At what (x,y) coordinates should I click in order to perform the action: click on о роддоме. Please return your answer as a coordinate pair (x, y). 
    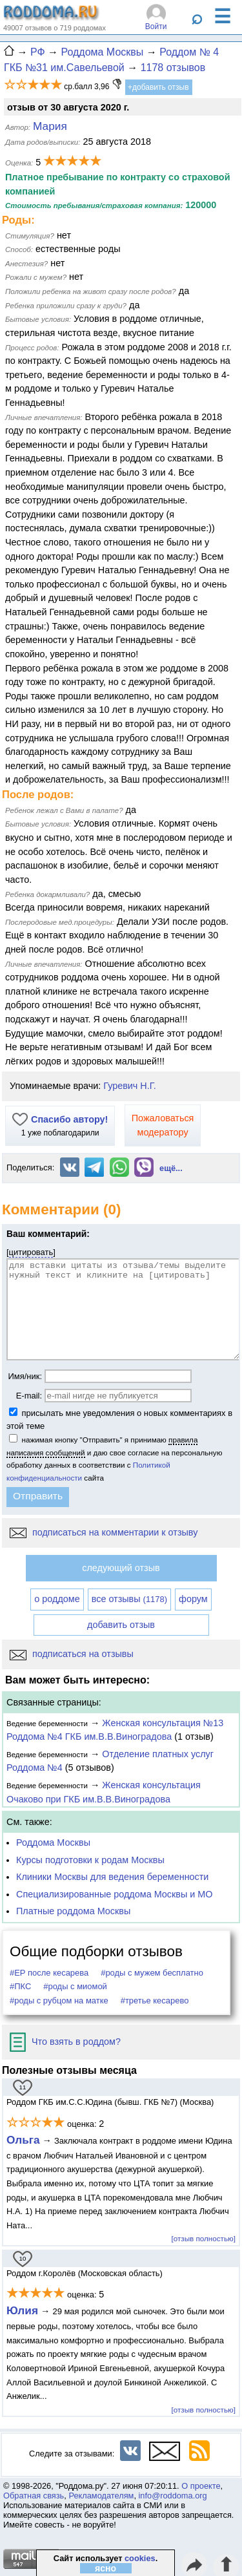
    Looking at the image, I should click on (56, 1599).